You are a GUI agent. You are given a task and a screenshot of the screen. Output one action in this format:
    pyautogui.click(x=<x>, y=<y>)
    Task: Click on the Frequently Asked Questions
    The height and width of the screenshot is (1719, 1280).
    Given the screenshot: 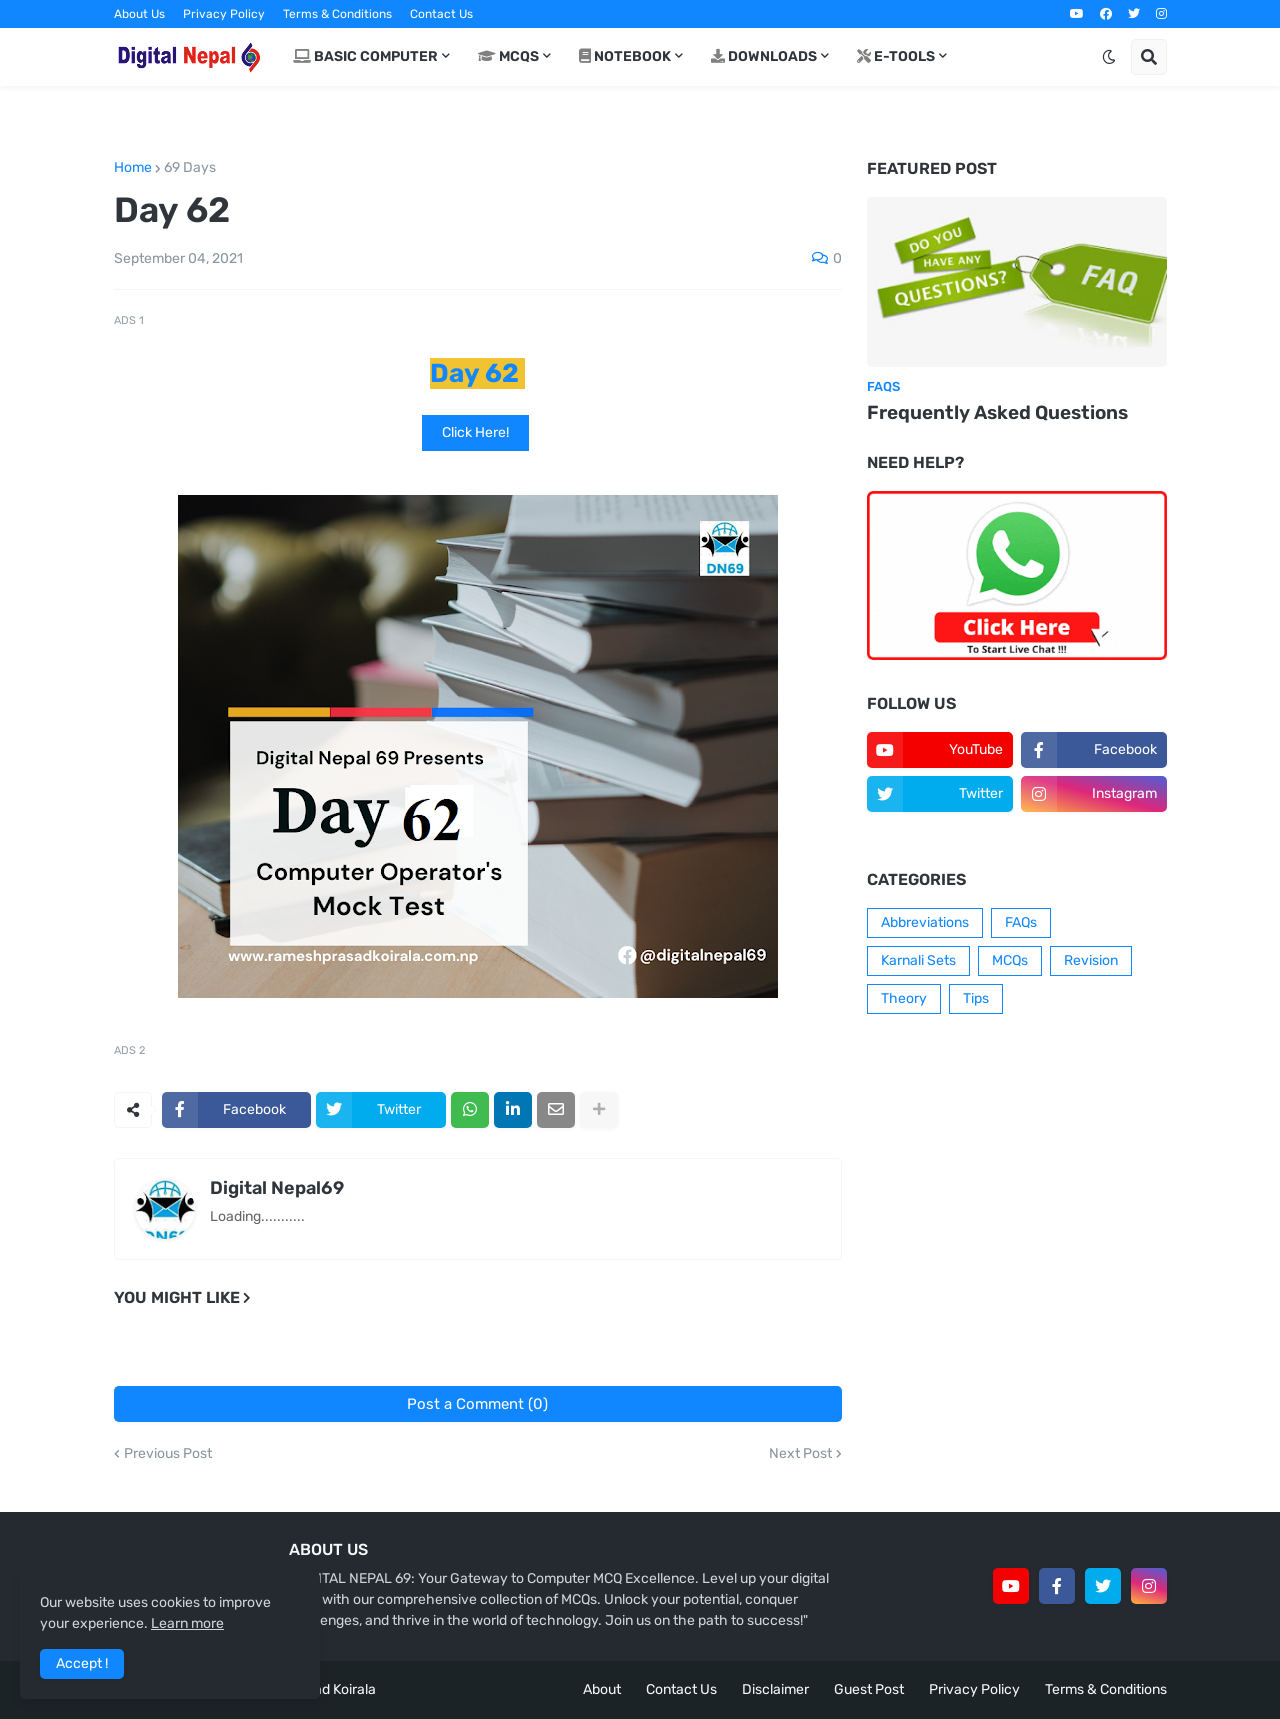 What is the action you would take?
    pyautogui.click(x=997, y=412)
    